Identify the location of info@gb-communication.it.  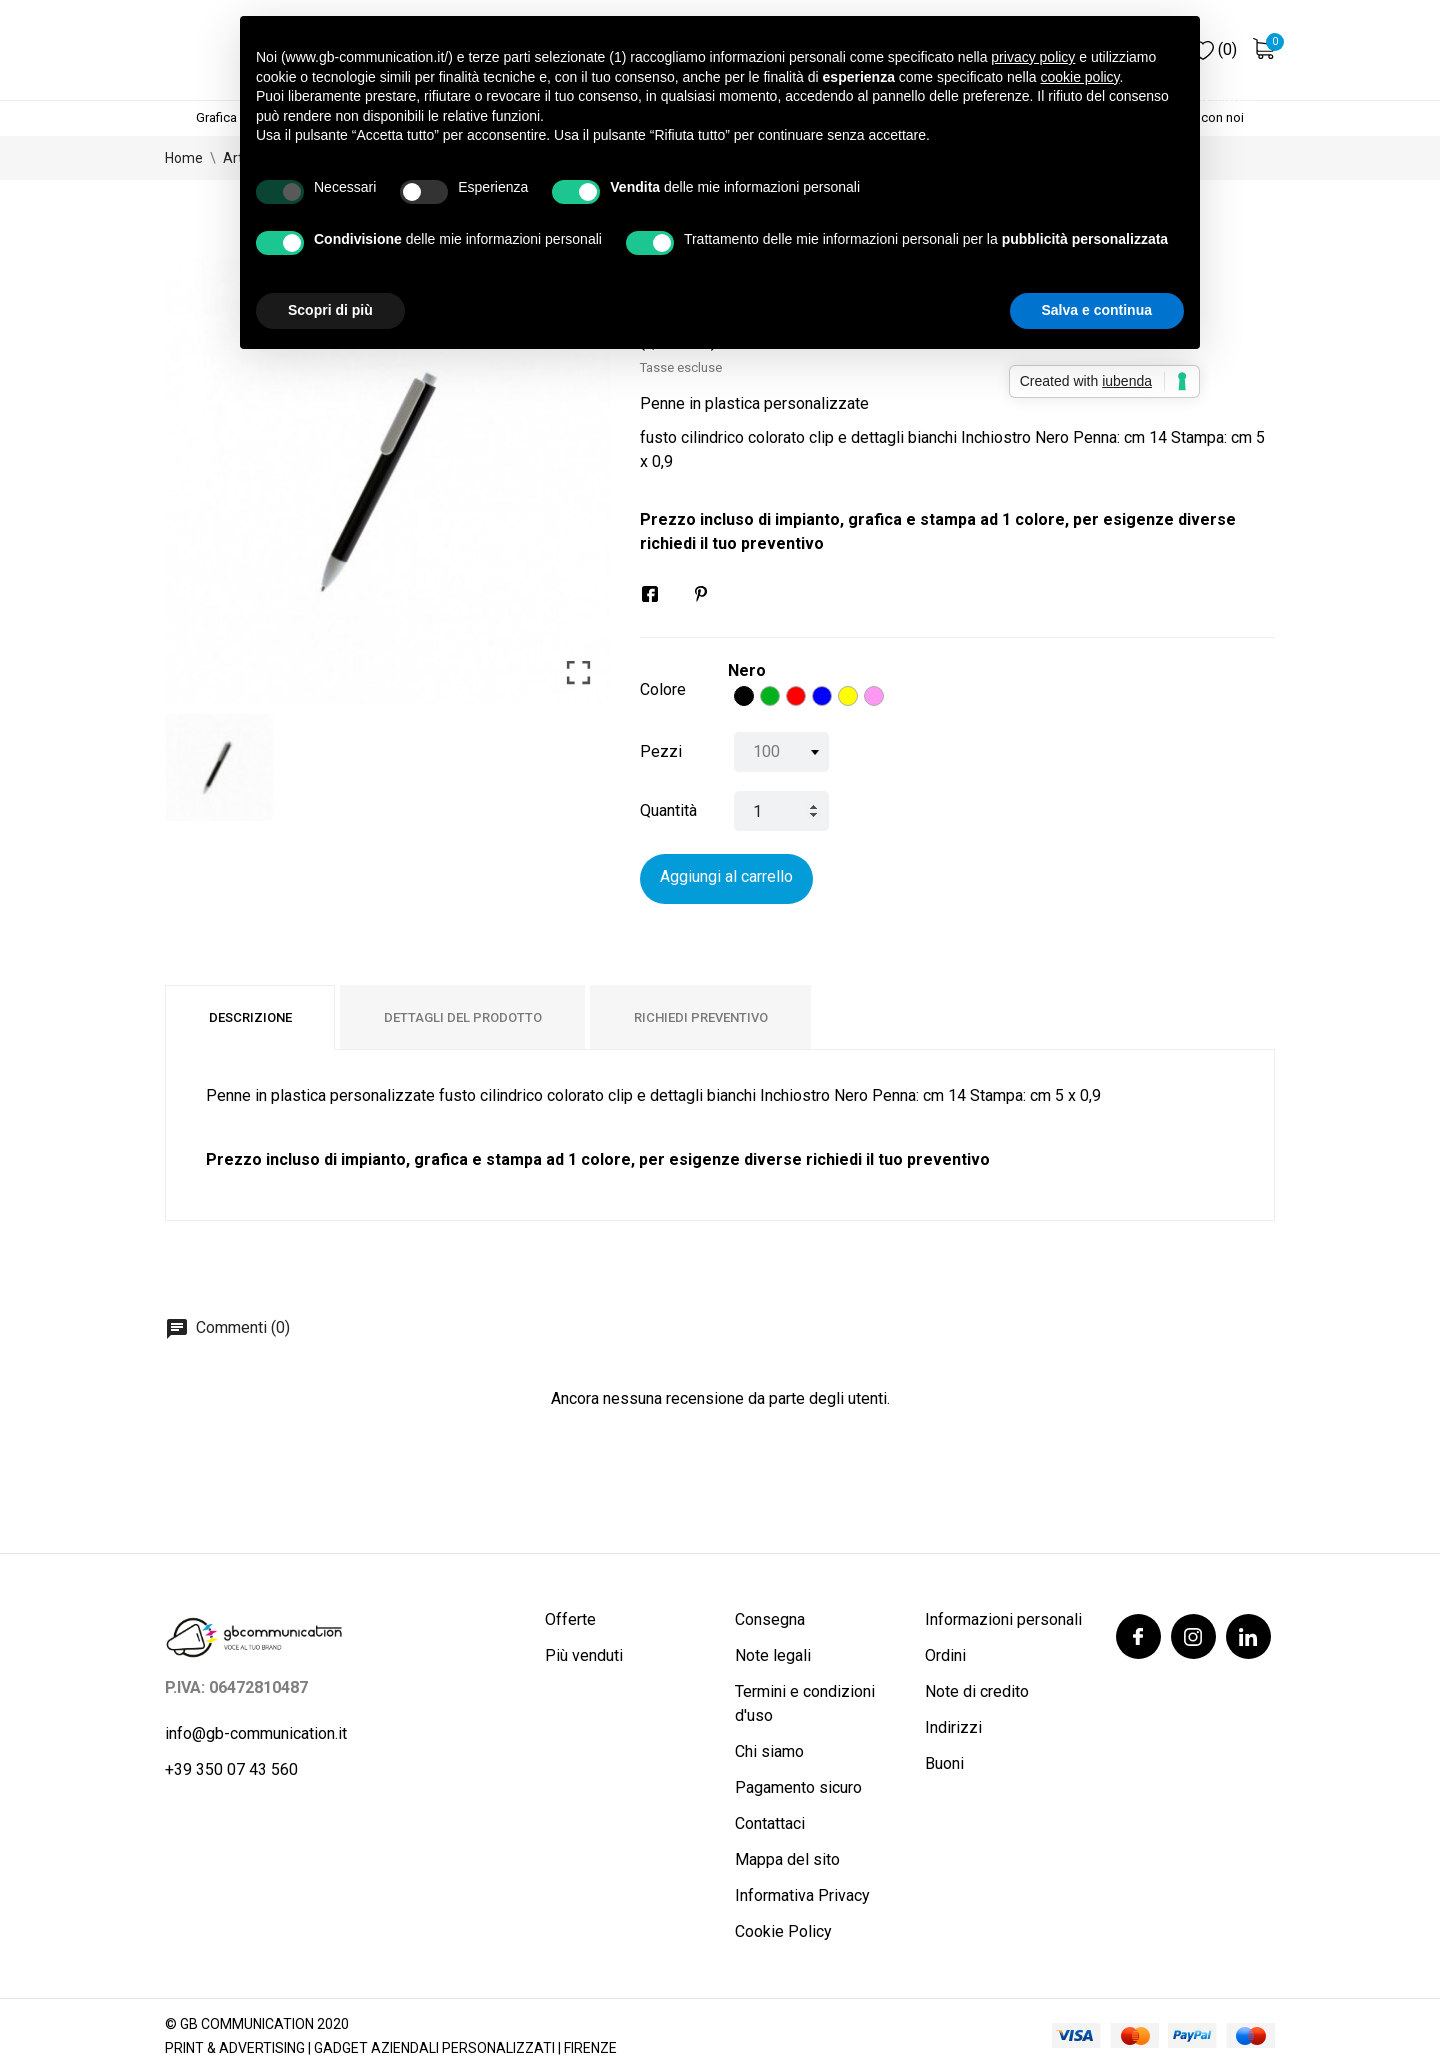
(256, 1733).